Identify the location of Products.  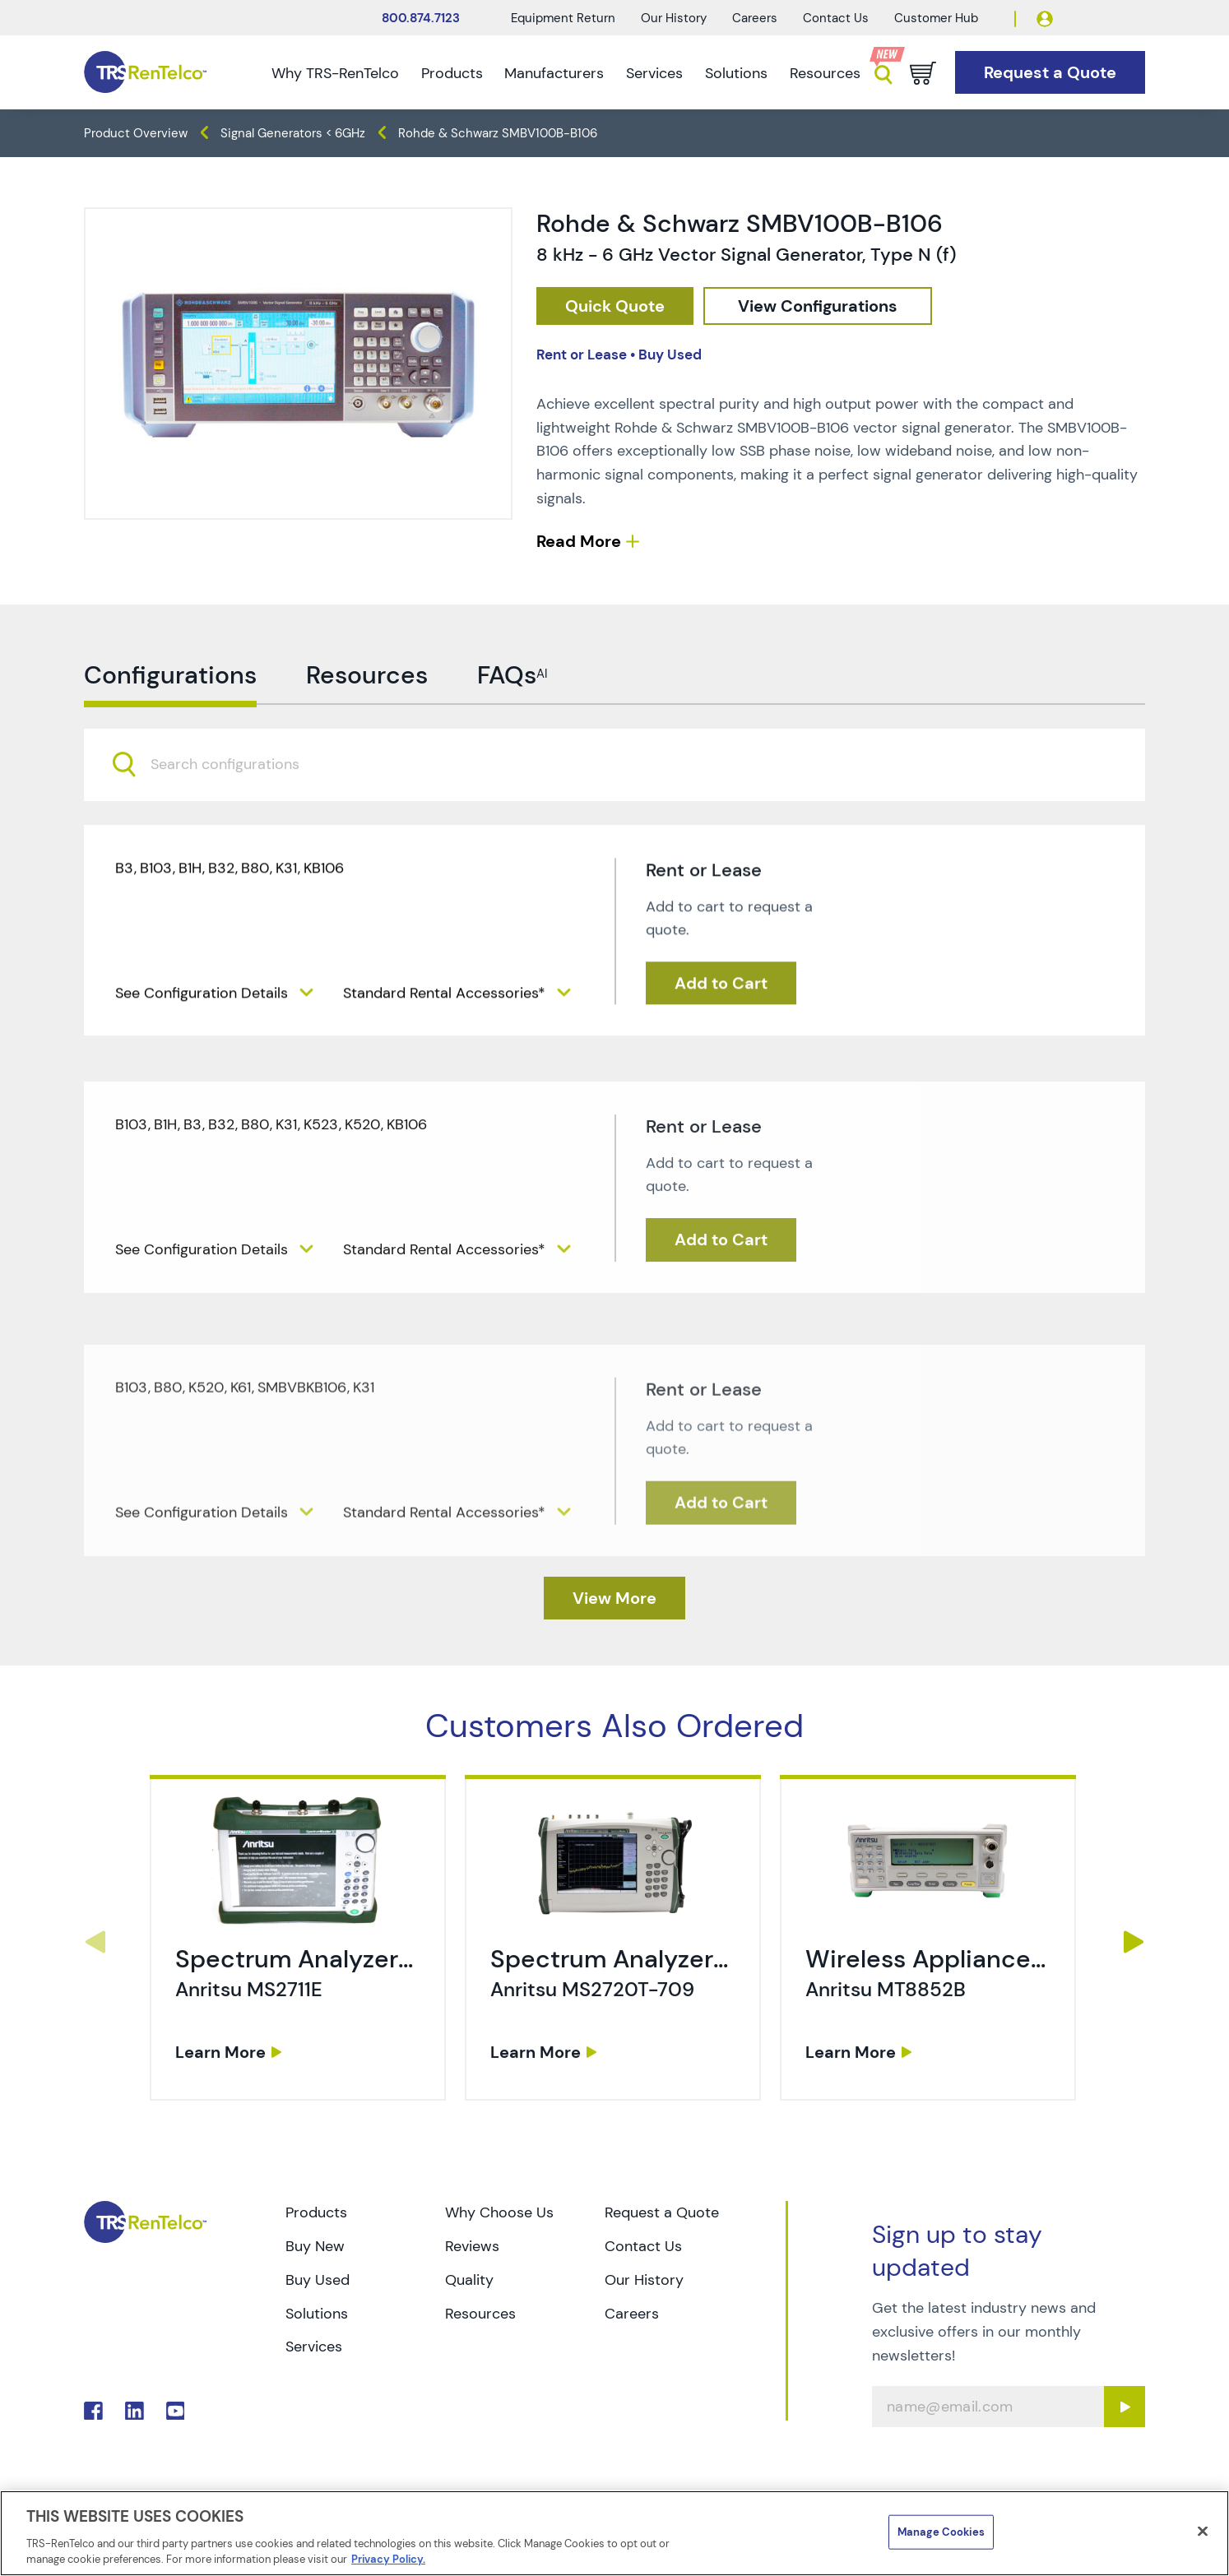
(452, 73).